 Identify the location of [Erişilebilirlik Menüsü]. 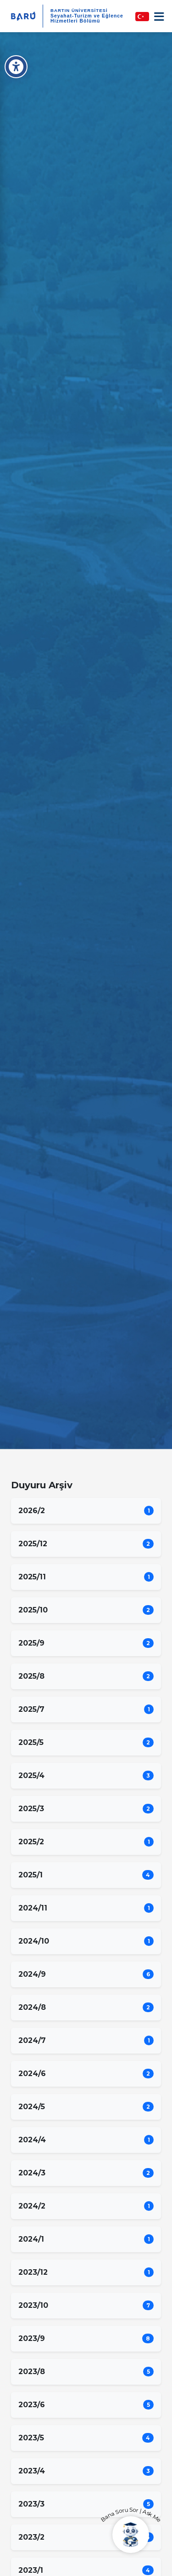
(16, 66).